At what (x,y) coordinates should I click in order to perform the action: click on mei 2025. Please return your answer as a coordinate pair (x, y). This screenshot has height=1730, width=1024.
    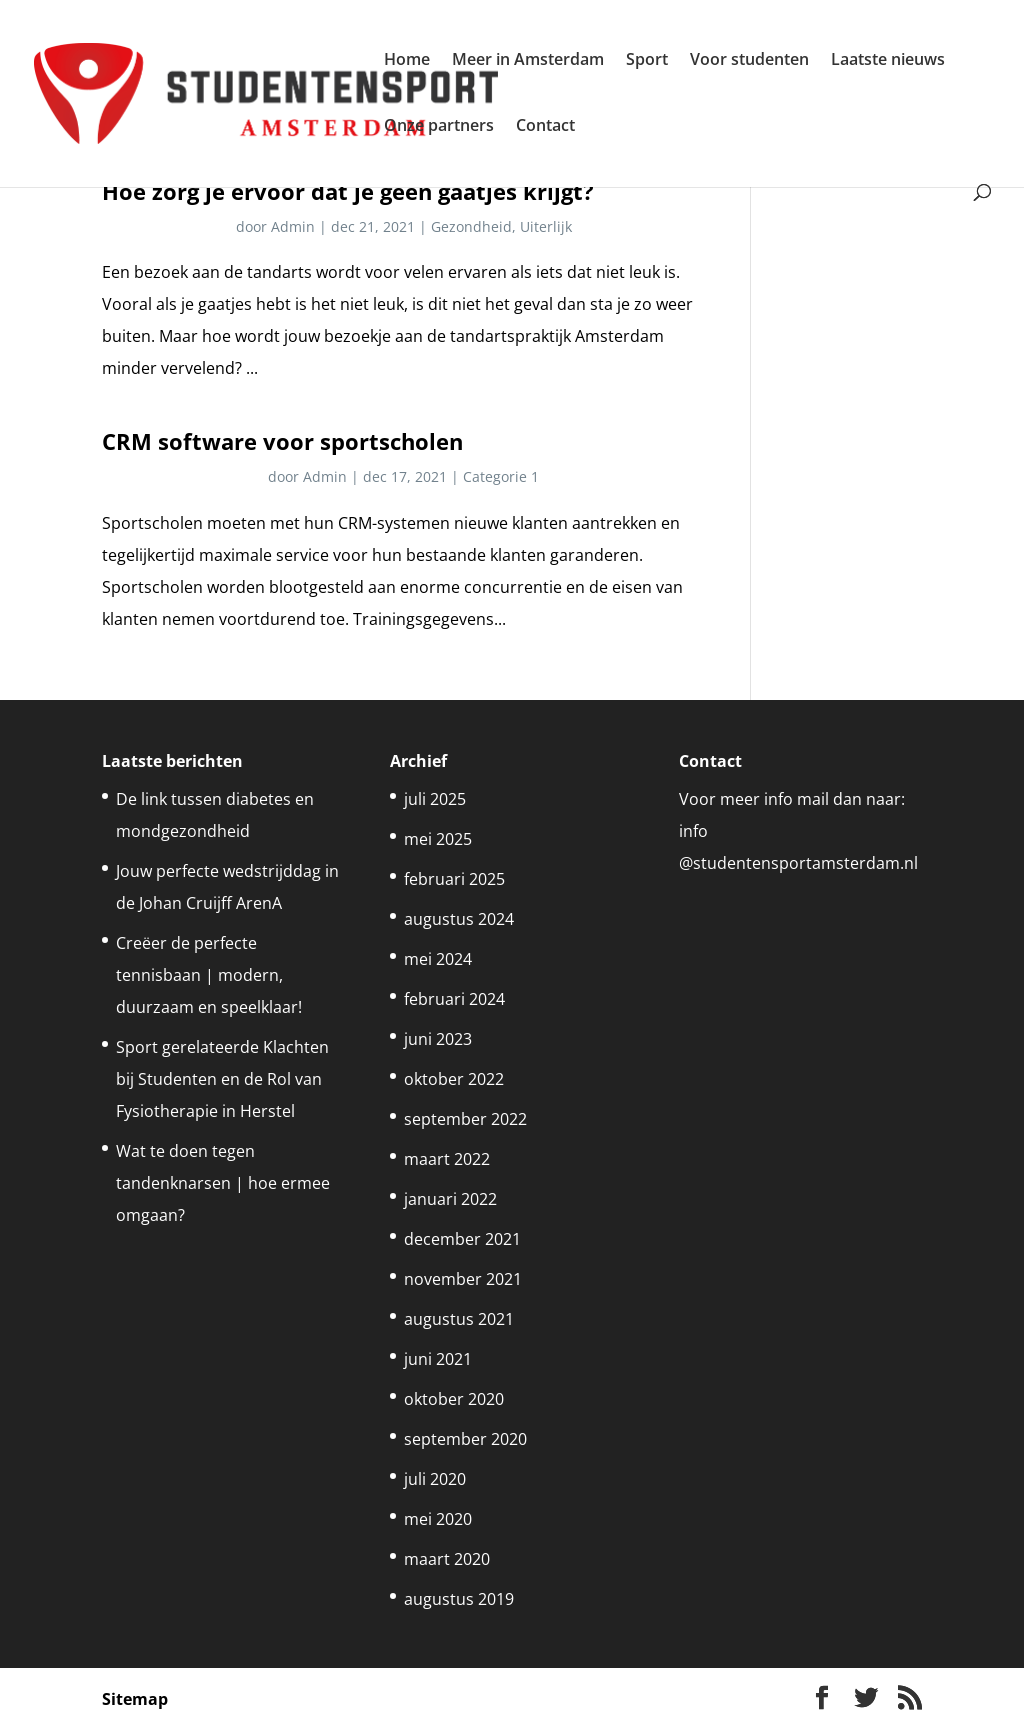
    Looking at the image, I should click on (438, 839).